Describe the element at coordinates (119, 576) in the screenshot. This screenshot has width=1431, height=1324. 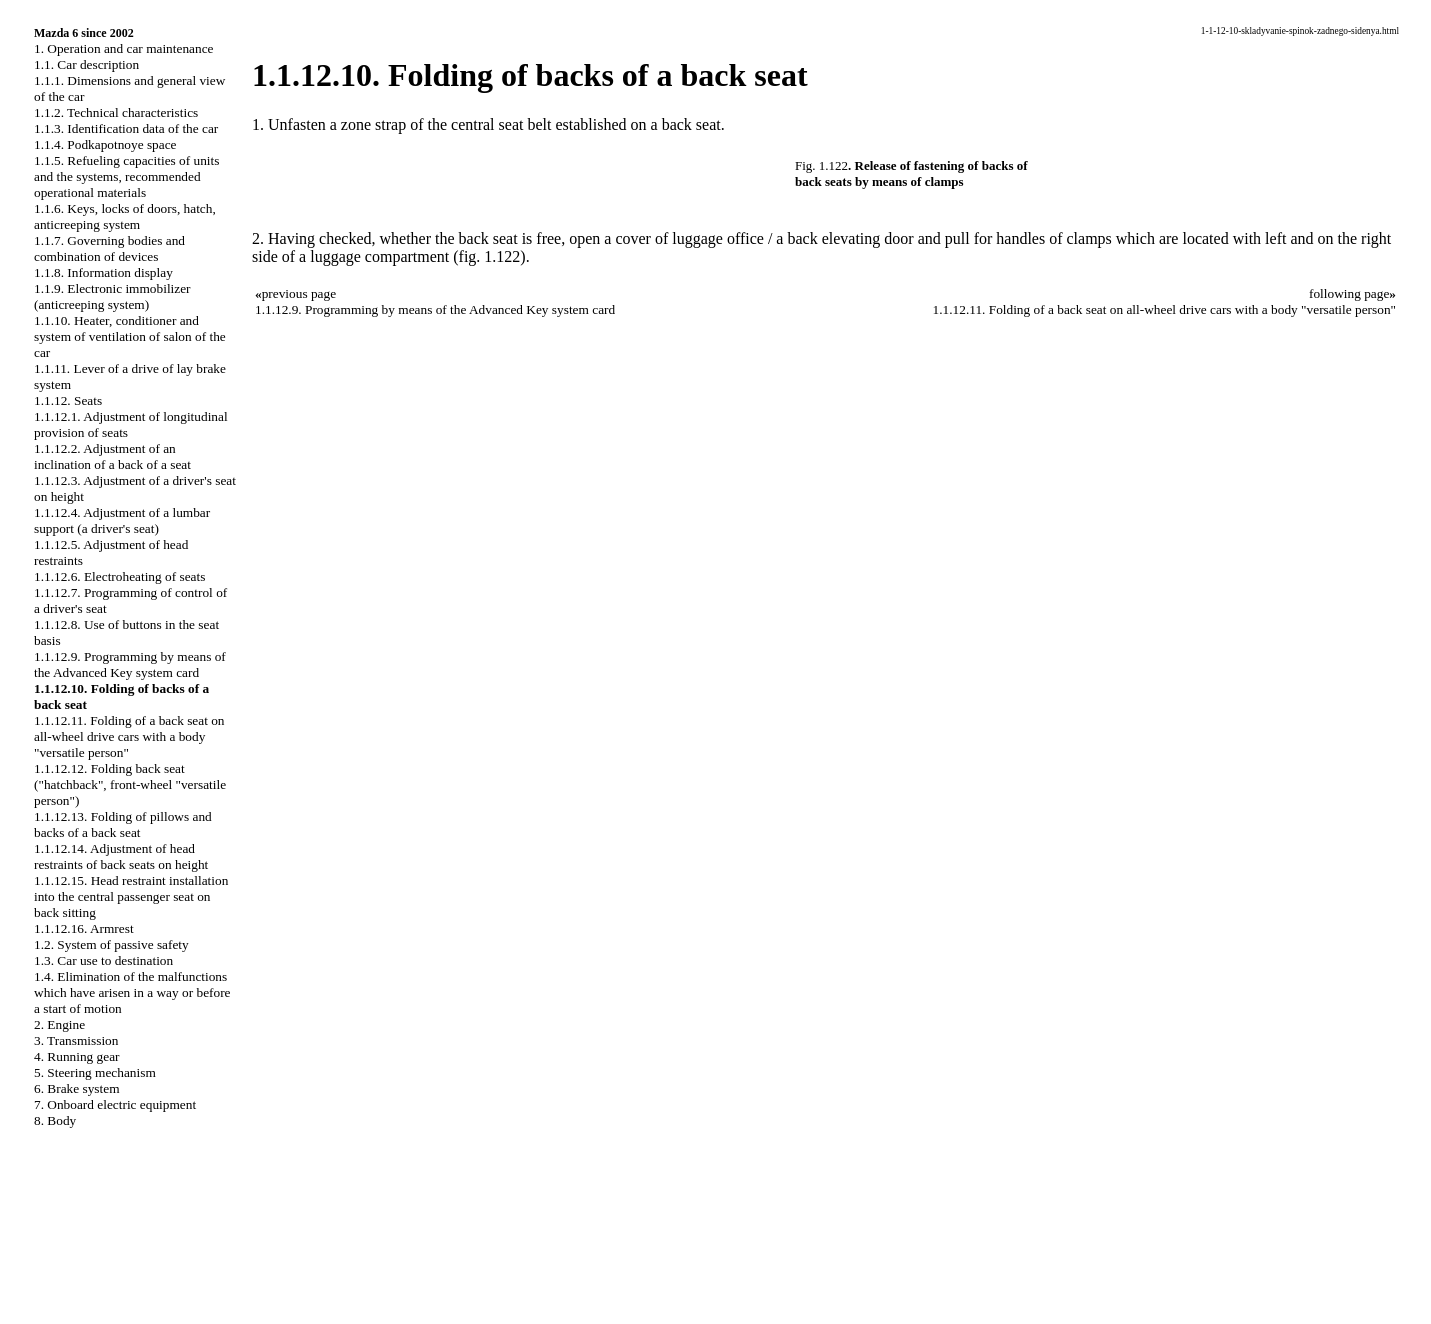
I see `1.1.12.6. Electroheating of seats` at that location.